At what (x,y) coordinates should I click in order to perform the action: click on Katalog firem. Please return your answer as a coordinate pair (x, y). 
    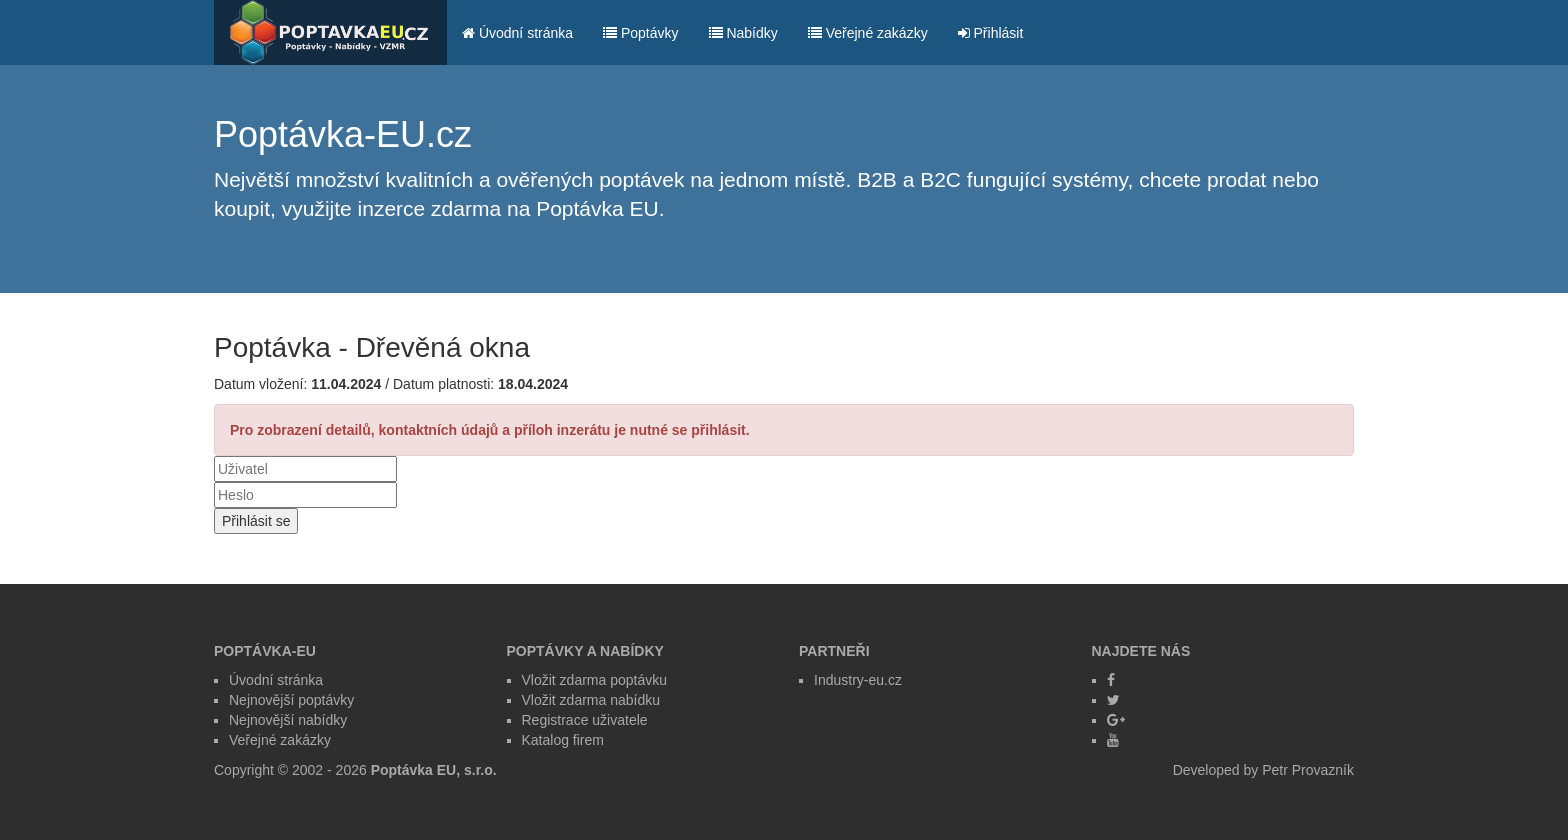
    Looking at the image, I should click on (563, 740).